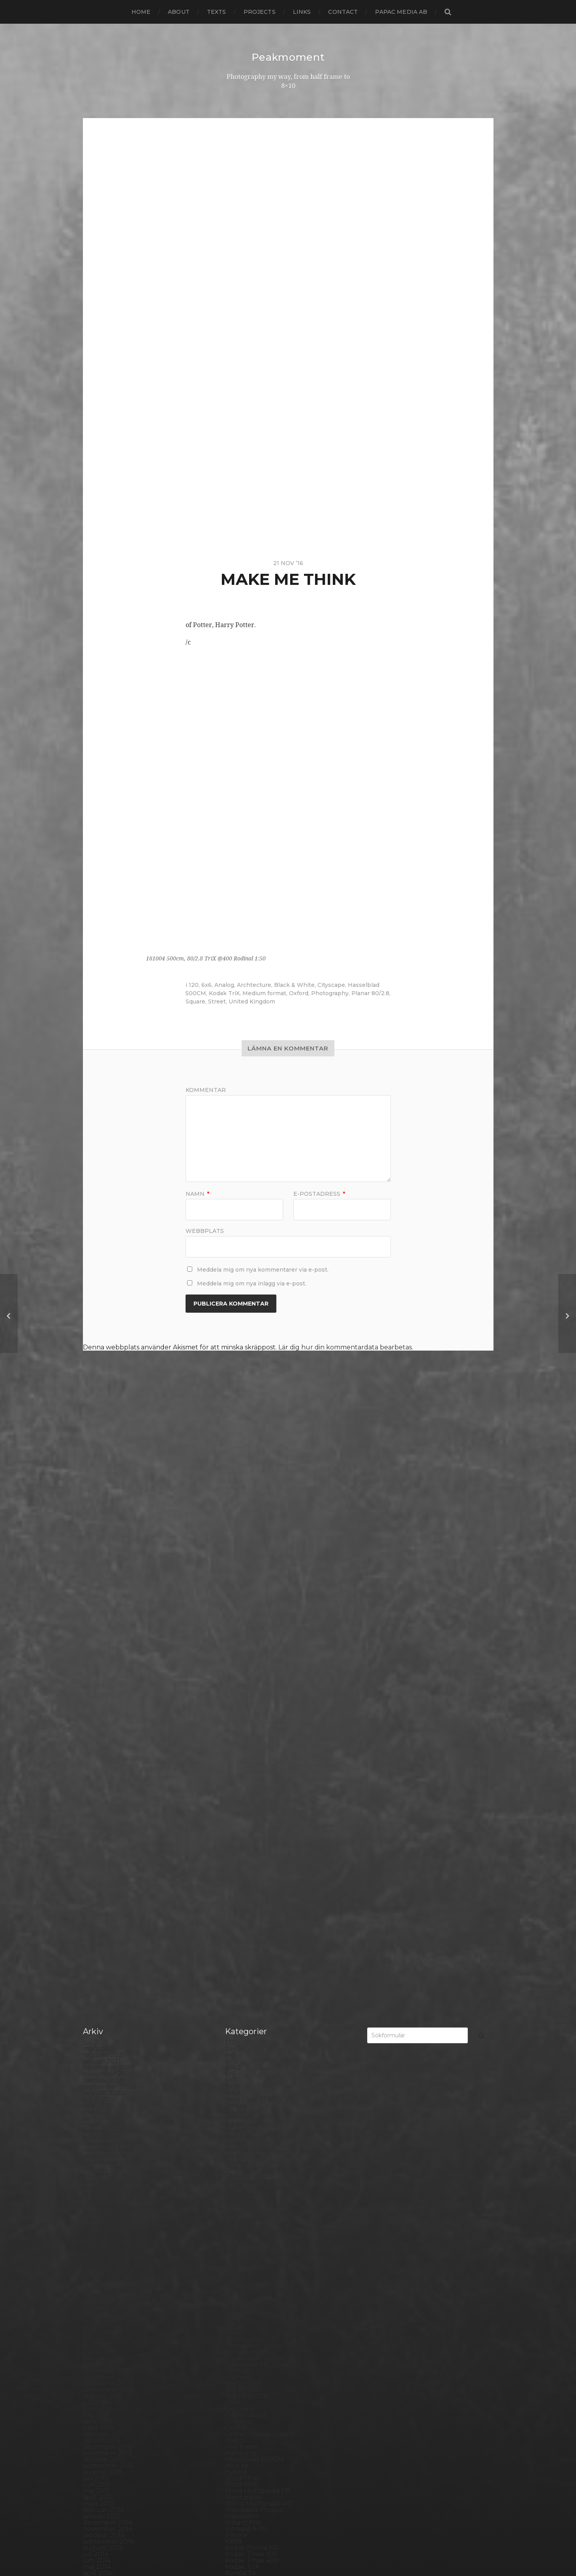 The width and height of the screenshot is (576, 2576). Describe the element at coordinates (107, 2090) in the screenshot. I see `november 2013` at that location.